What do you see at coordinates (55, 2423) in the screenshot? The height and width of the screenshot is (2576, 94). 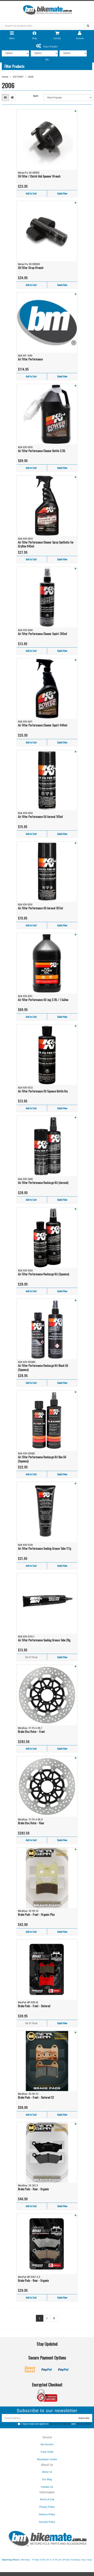 I see `I have read and agree to and .` at bounding box center [55, 2423].